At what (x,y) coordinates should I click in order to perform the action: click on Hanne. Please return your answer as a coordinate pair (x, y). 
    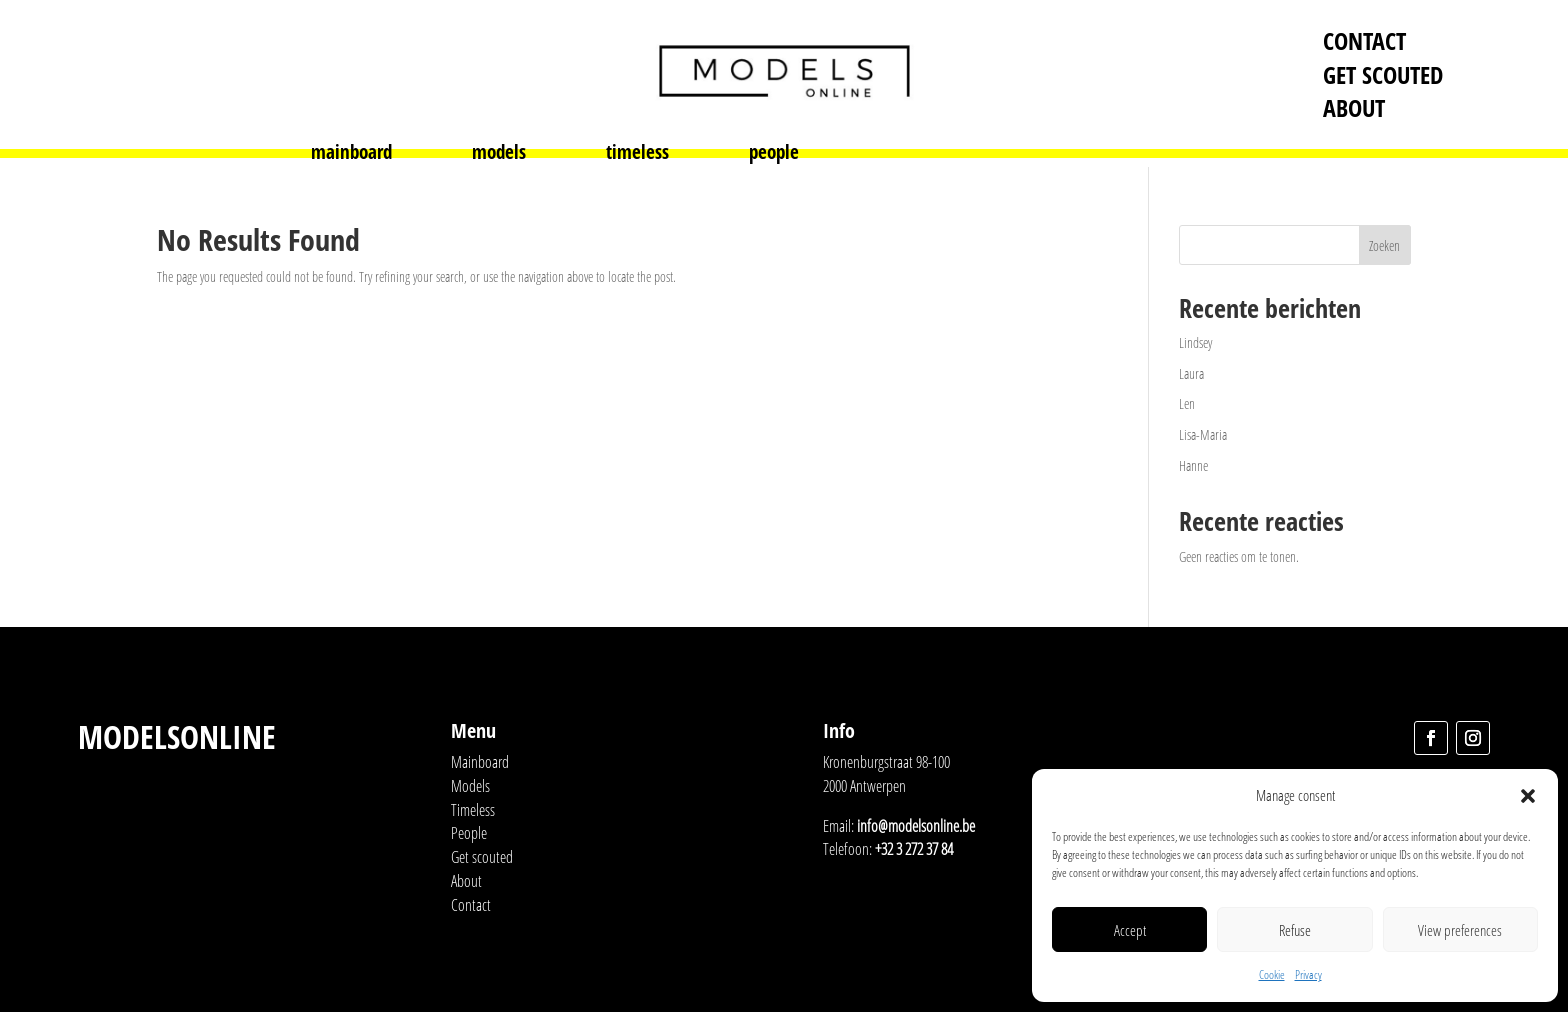
    Looking at the image, I should click on (1193, 465).